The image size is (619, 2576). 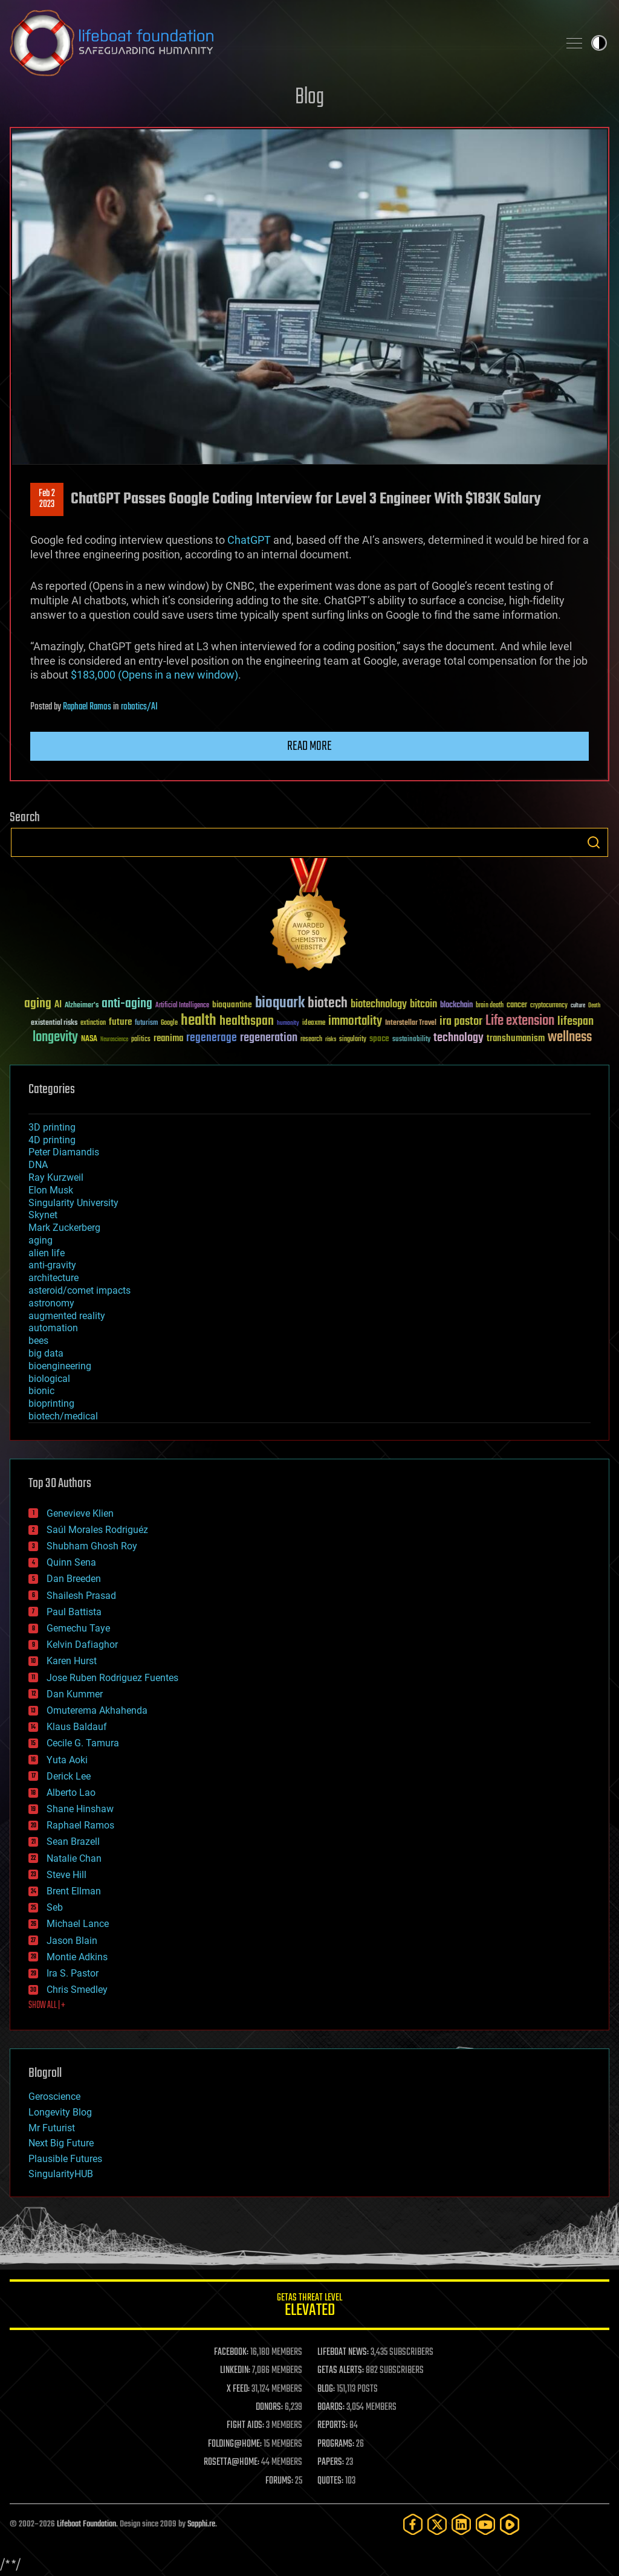 What do you see at coordinates (330, 2462) in the screenshot?
I see `PAPERS:` at bounding box center [330, 2462].